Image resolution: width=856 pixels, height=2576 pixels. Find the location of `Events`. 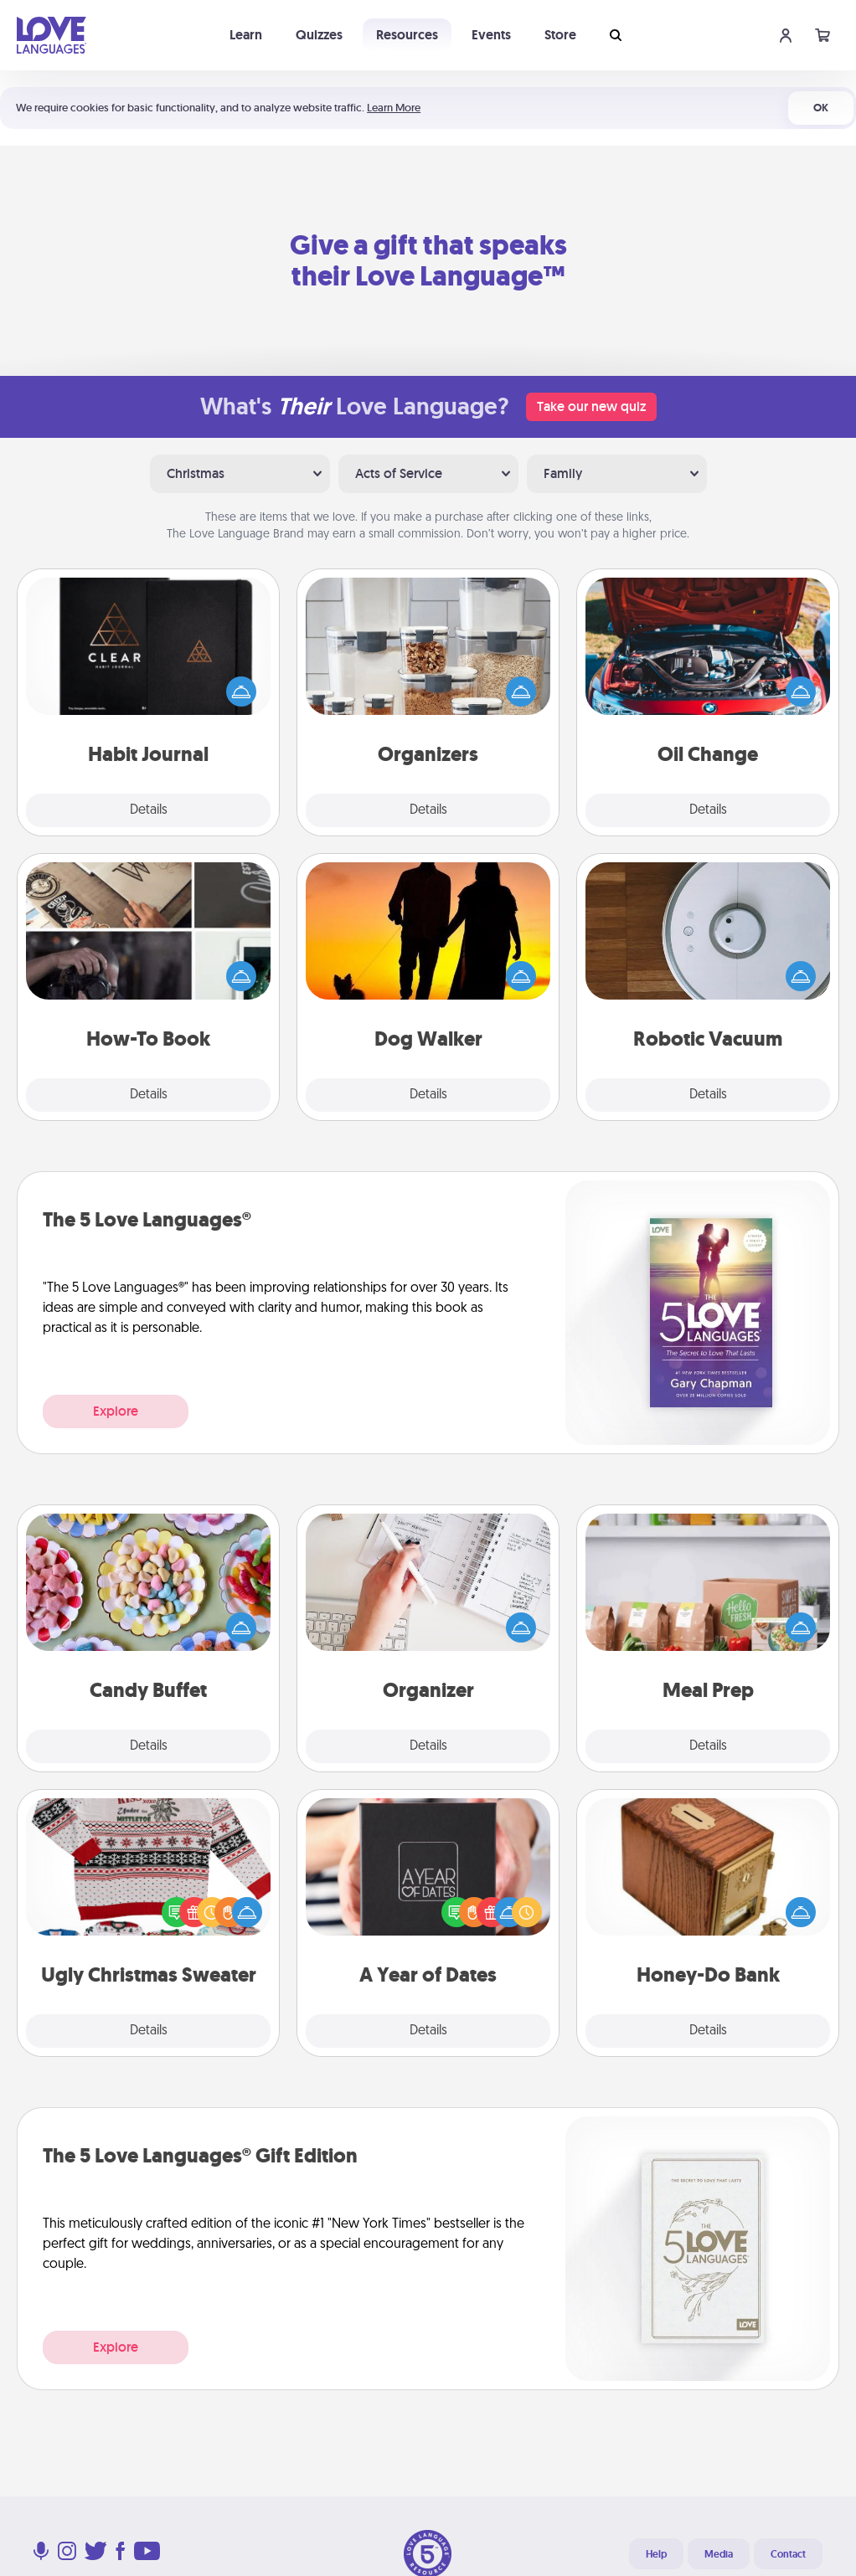

Events is located at coordinates (491, 35).